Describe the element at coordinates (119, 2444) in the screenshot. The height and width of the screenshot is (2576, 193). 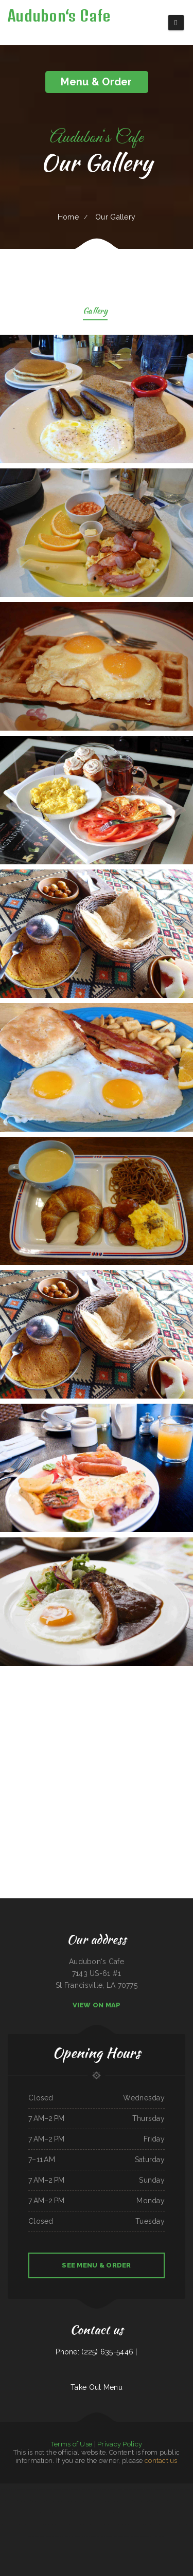
I see `Privacy Policy` at that location.